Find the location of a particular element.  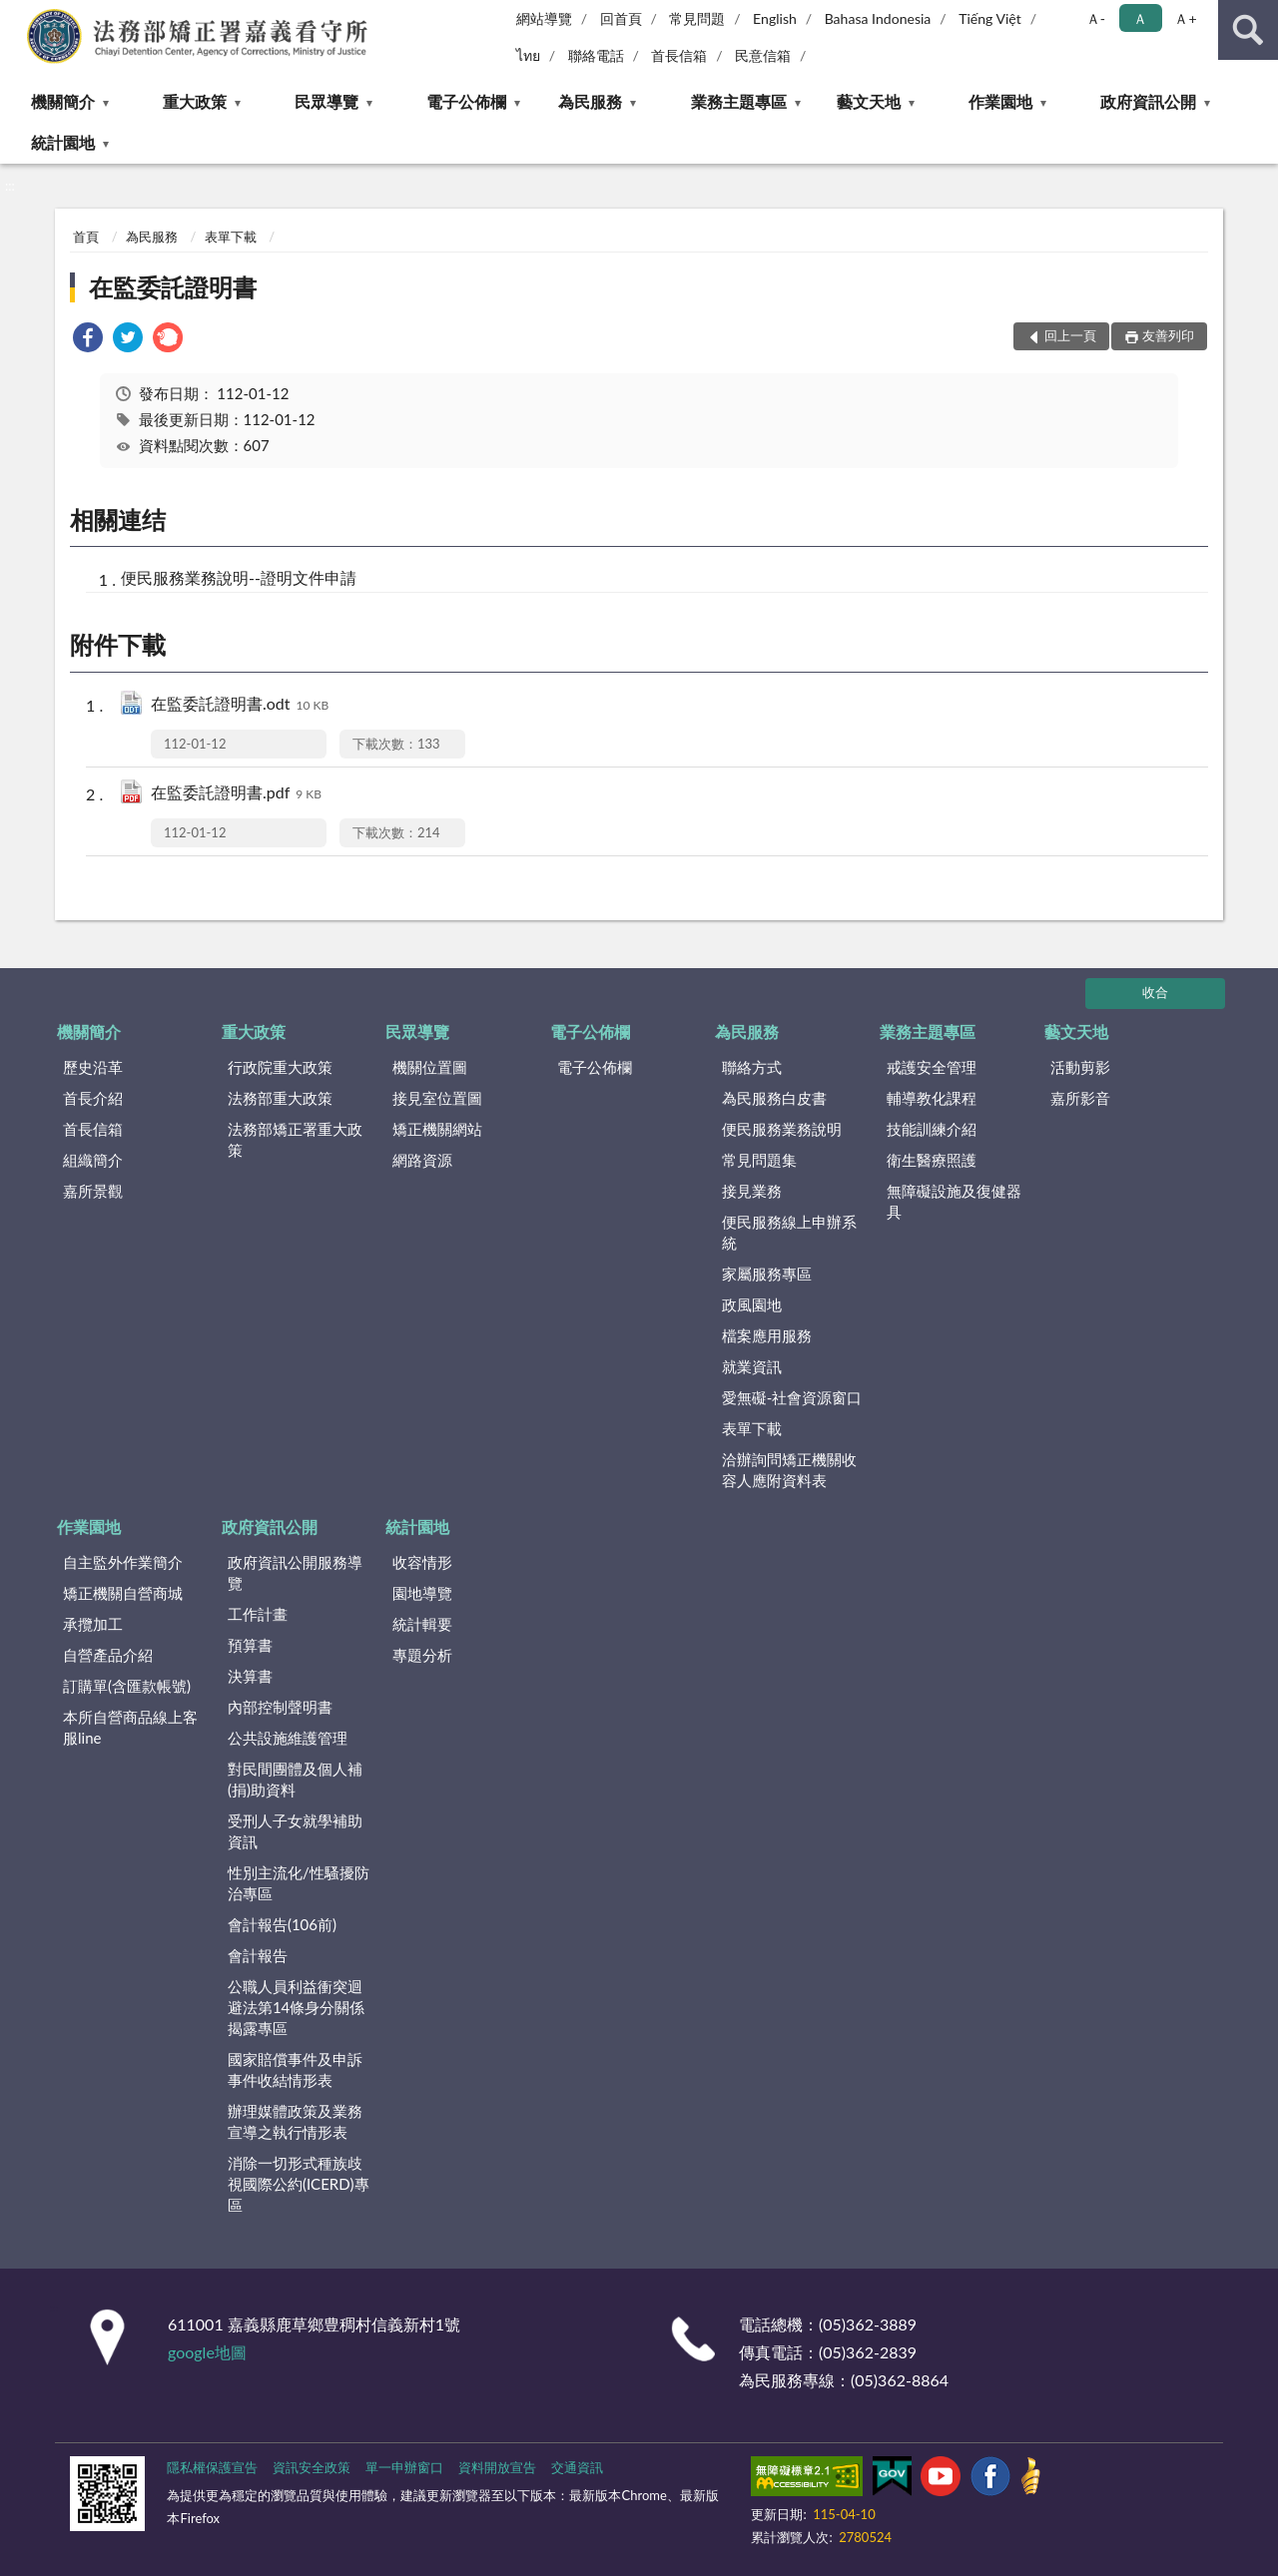

消除一切形式種族歧視國際公約(ICERD)專區 is located at coordinates (298, 2184).